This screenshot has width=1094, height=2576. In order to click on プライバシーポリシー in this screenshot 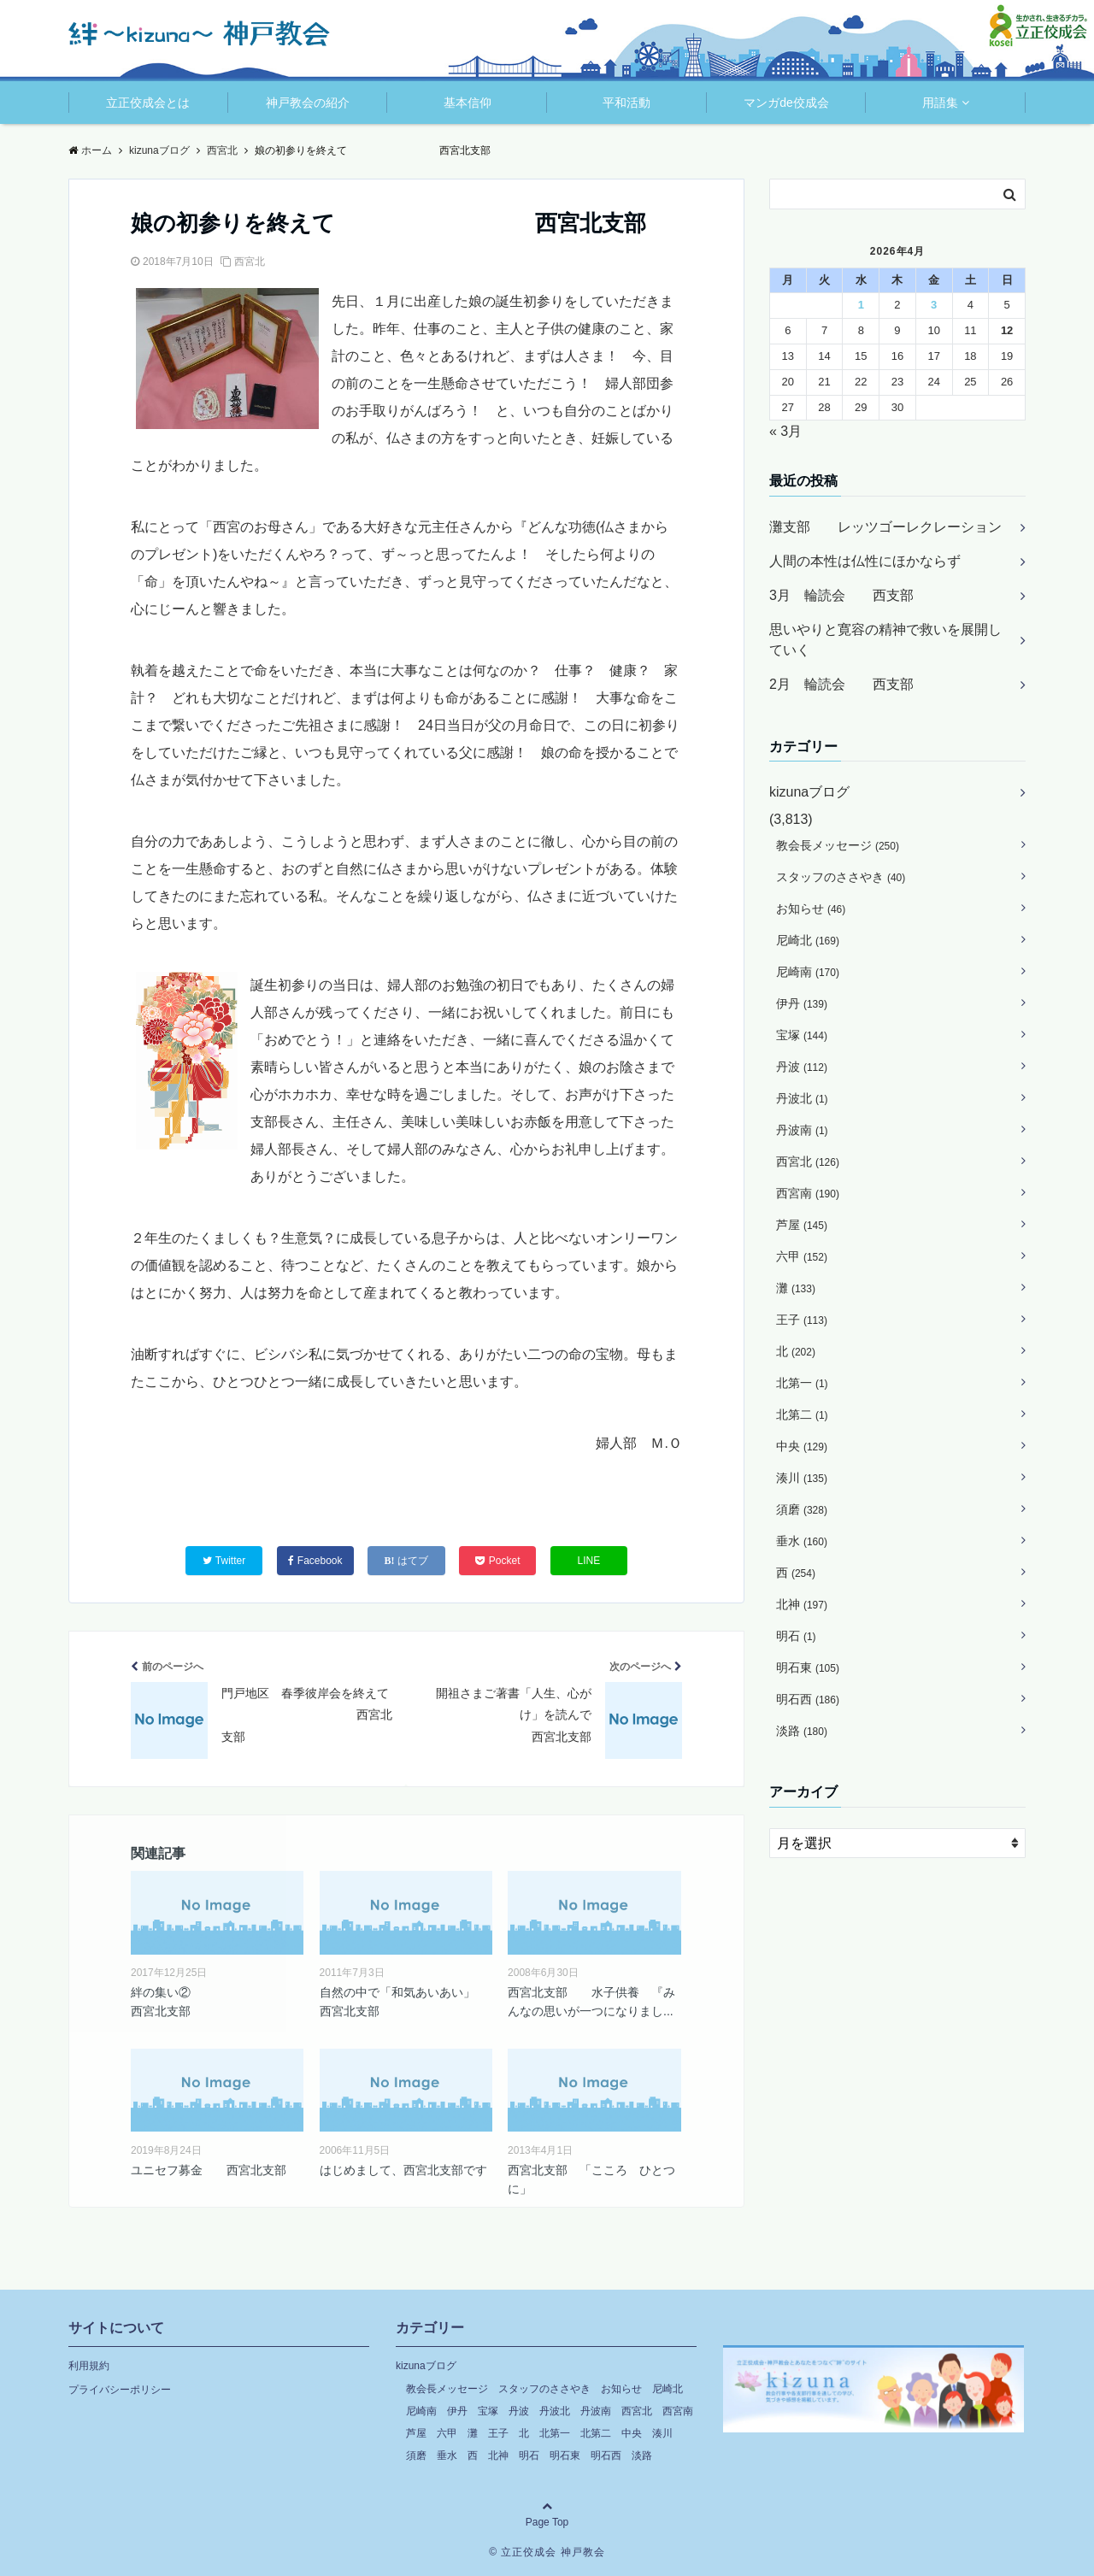, I will do `click(119, 2390)`.